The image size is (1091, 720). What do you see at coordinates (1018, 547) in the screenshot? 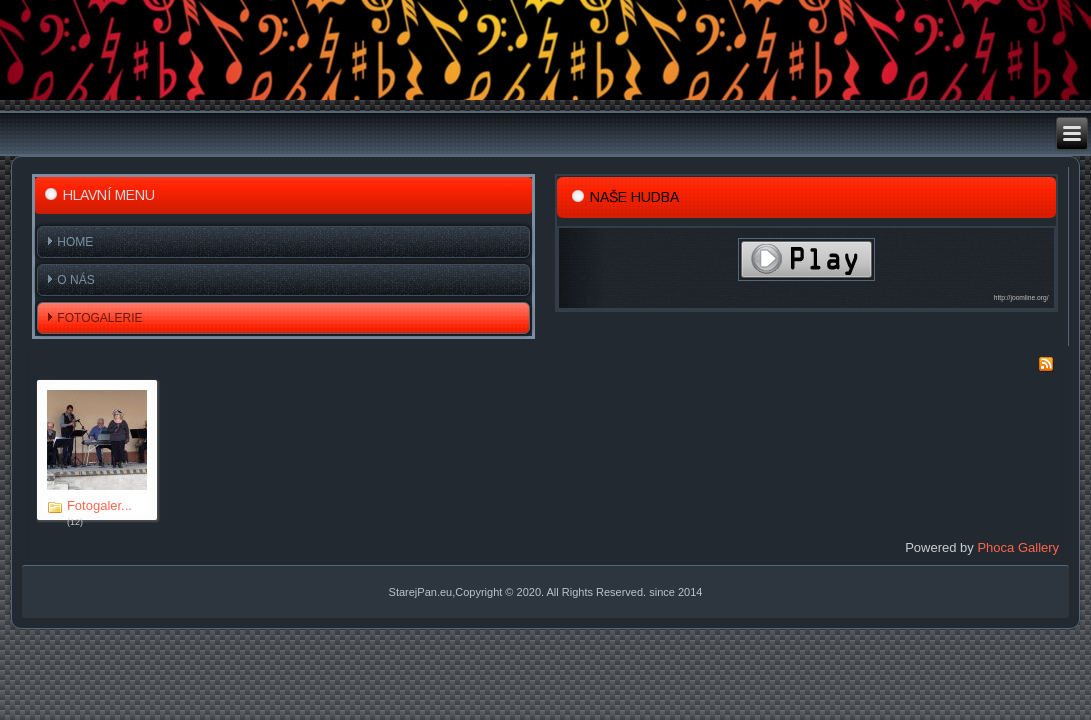
I see `Phoca Gallery` at bounding box center [1018, 547].